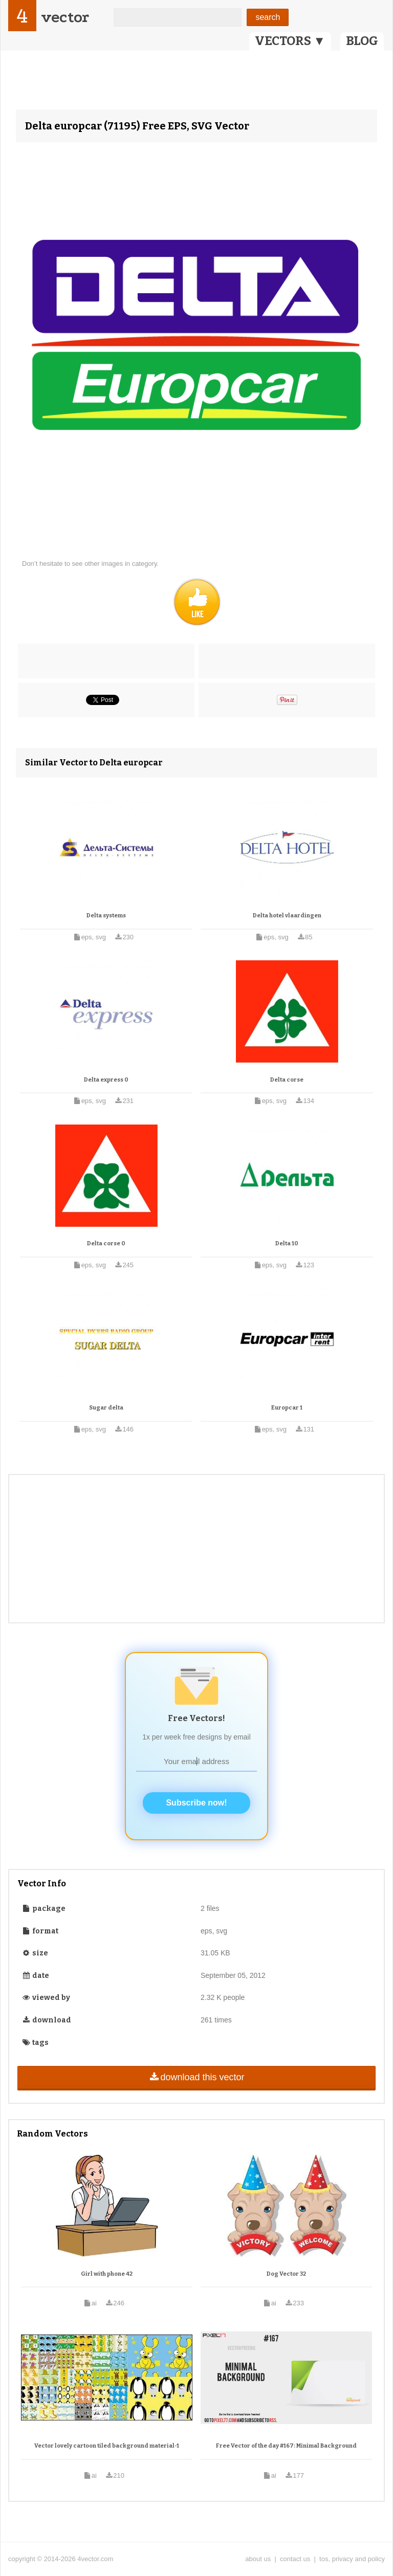  What do you see at coordinates (362, 41) in the screenshot?
I see `BLOG` at bounding box center [362, 41].